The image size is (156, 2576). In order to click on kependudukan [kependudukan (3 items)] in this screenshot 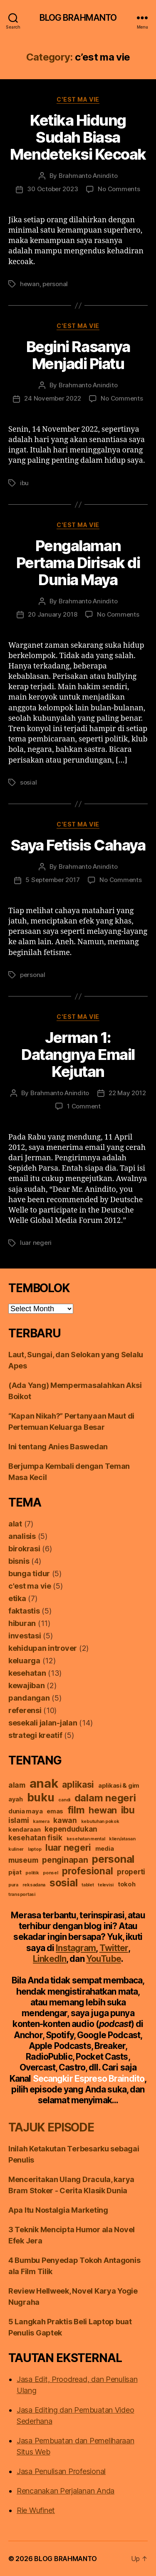, I will do `click(71, 1829)`.